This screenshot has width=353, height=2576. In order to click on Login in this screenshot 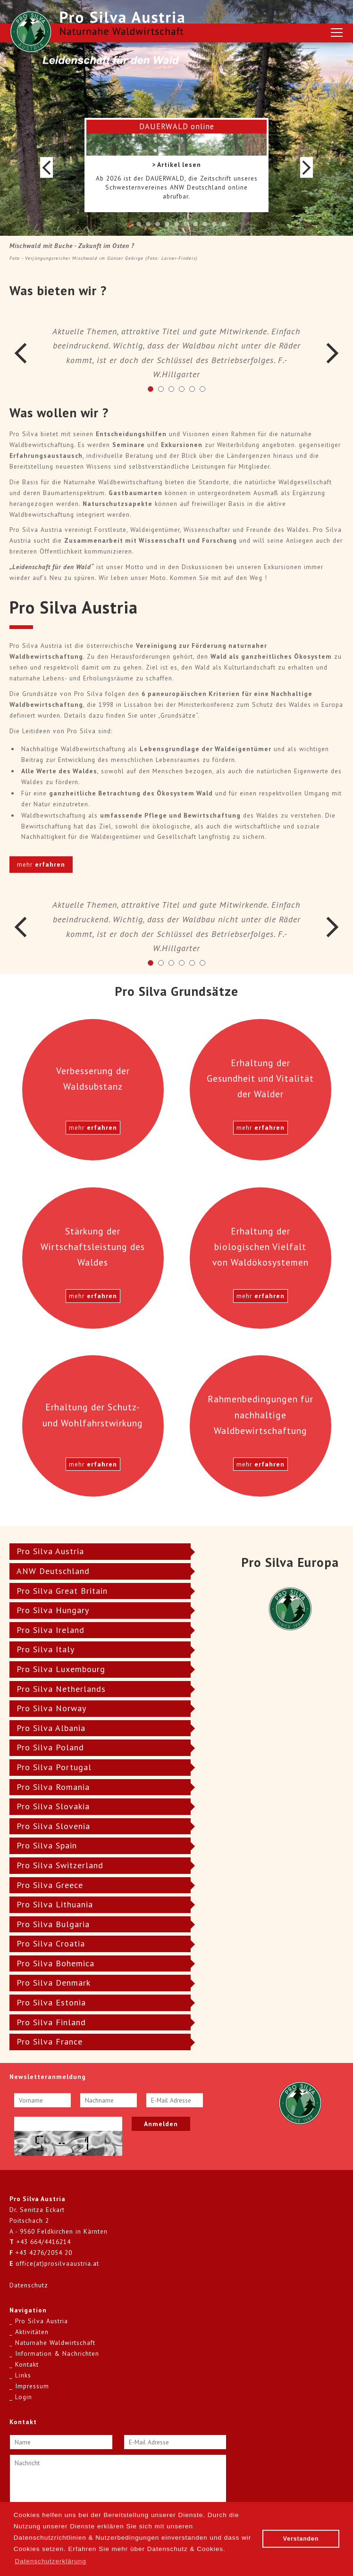, I will do `click(23, 2397)`.